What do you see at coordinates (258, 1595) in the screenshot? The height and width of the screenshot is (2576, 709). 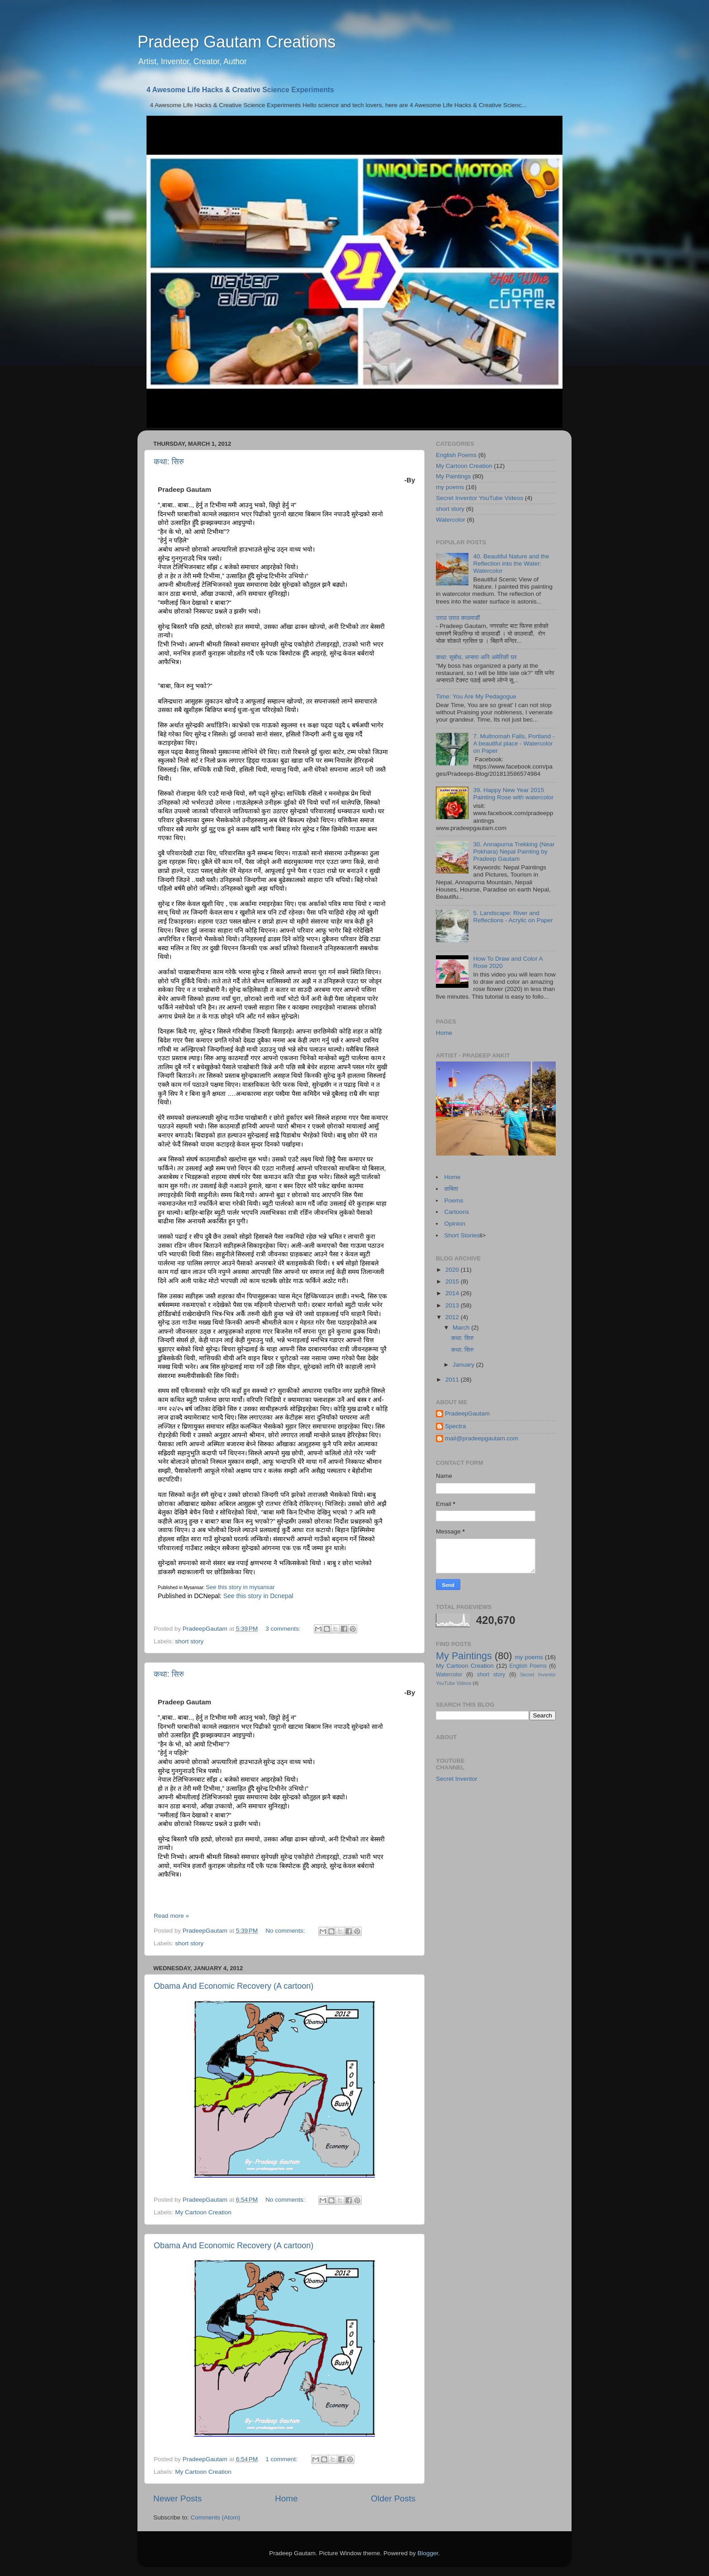 I see `See this story in Dcnepal` at bounding box center [258, 1595].